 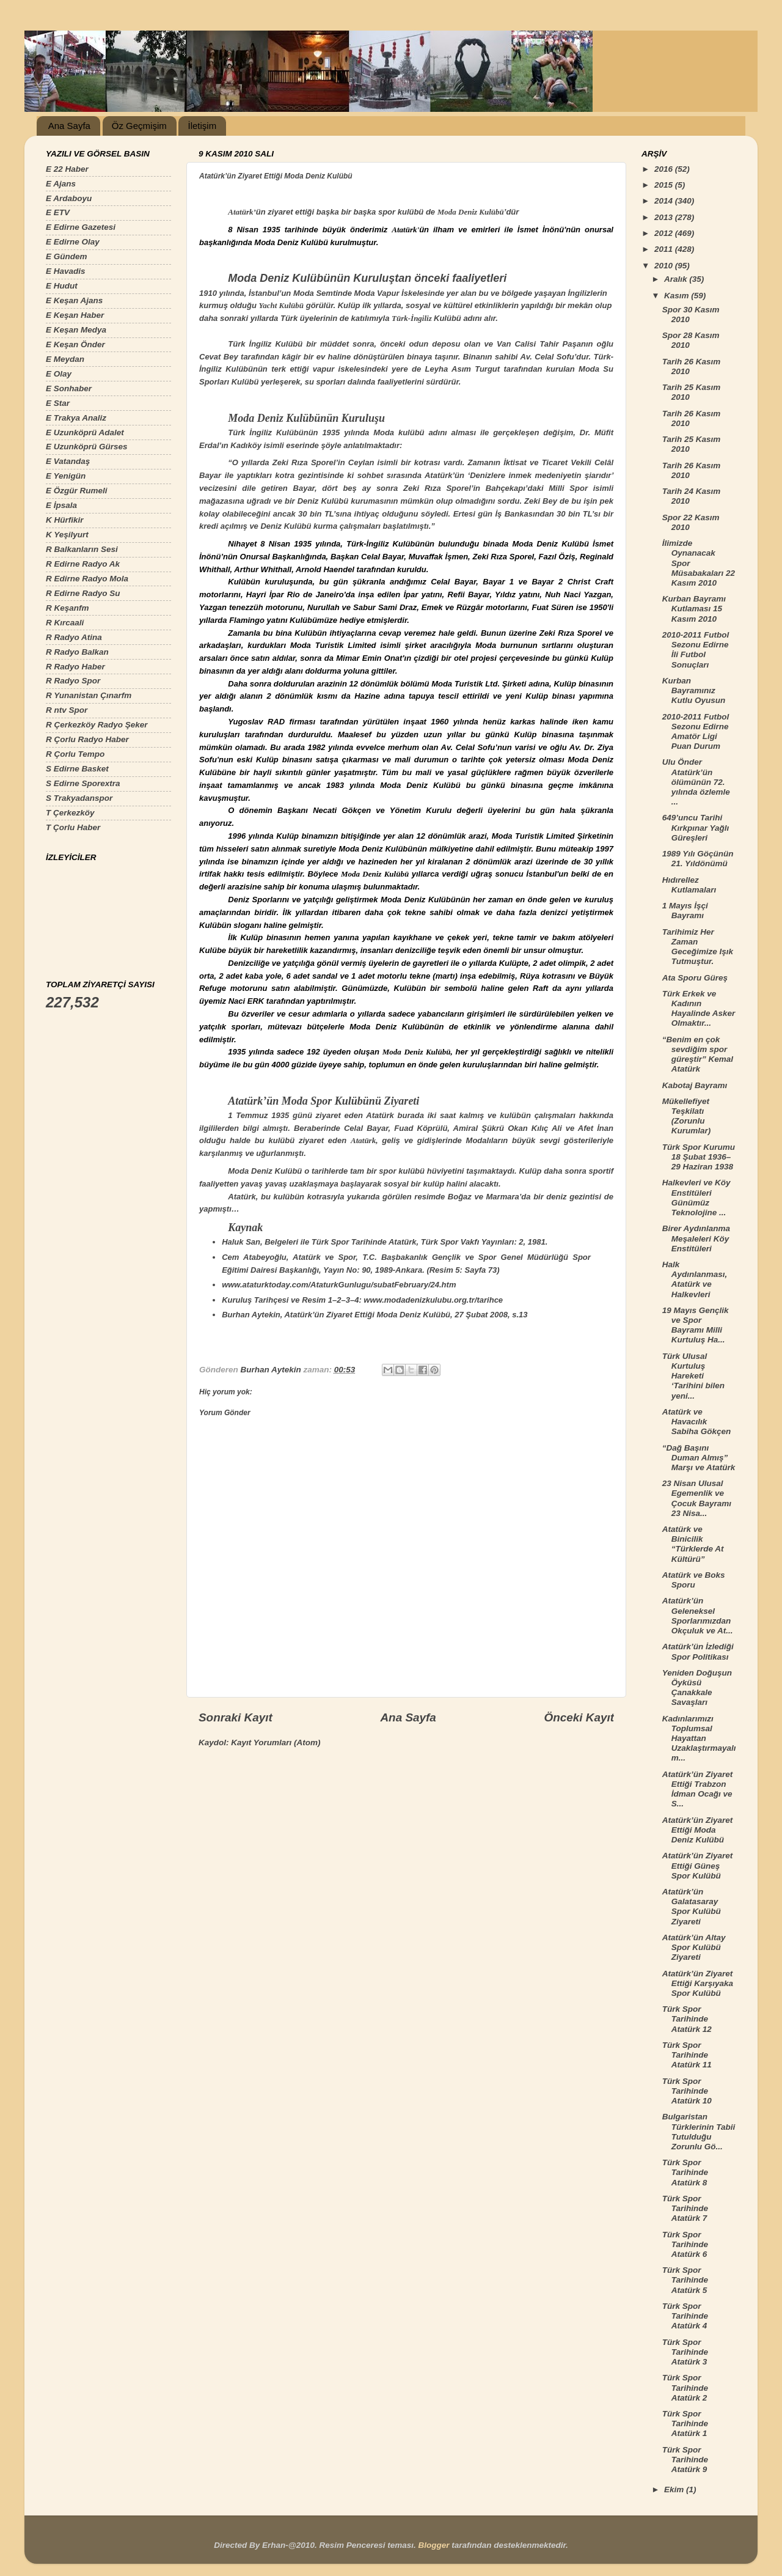 What do you see at coordinates (697, 1687) in the screenshot?
I see `Yeniden Doğuşun Öyküsü Çanakkale Savaşları` at bounding box center [697, 1687].